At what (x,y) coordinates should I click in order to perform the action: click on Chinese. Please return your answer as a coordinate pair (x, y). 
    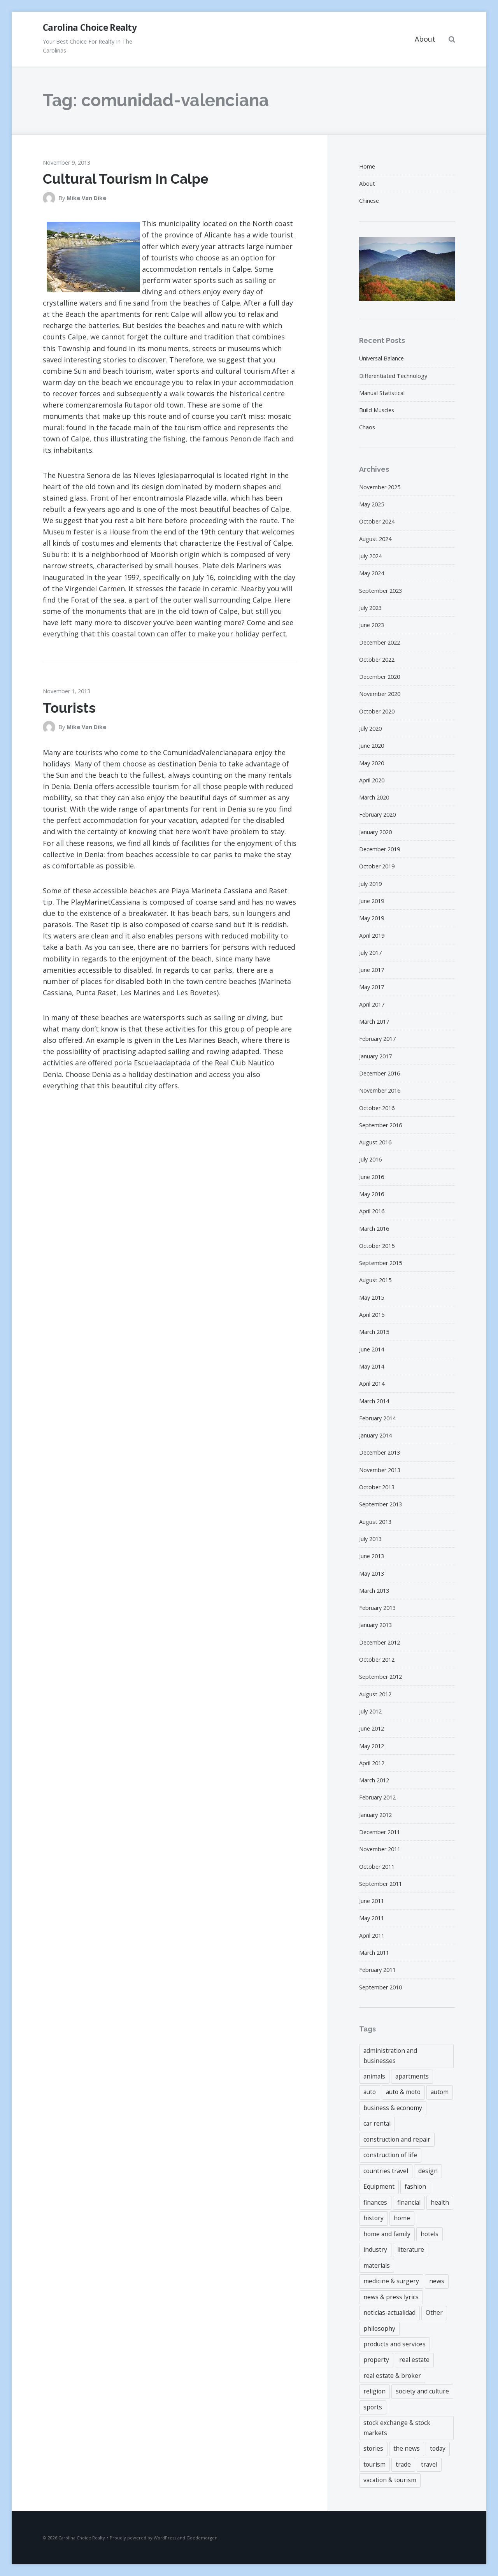
    Looking at the image, I should click on (369, 200).